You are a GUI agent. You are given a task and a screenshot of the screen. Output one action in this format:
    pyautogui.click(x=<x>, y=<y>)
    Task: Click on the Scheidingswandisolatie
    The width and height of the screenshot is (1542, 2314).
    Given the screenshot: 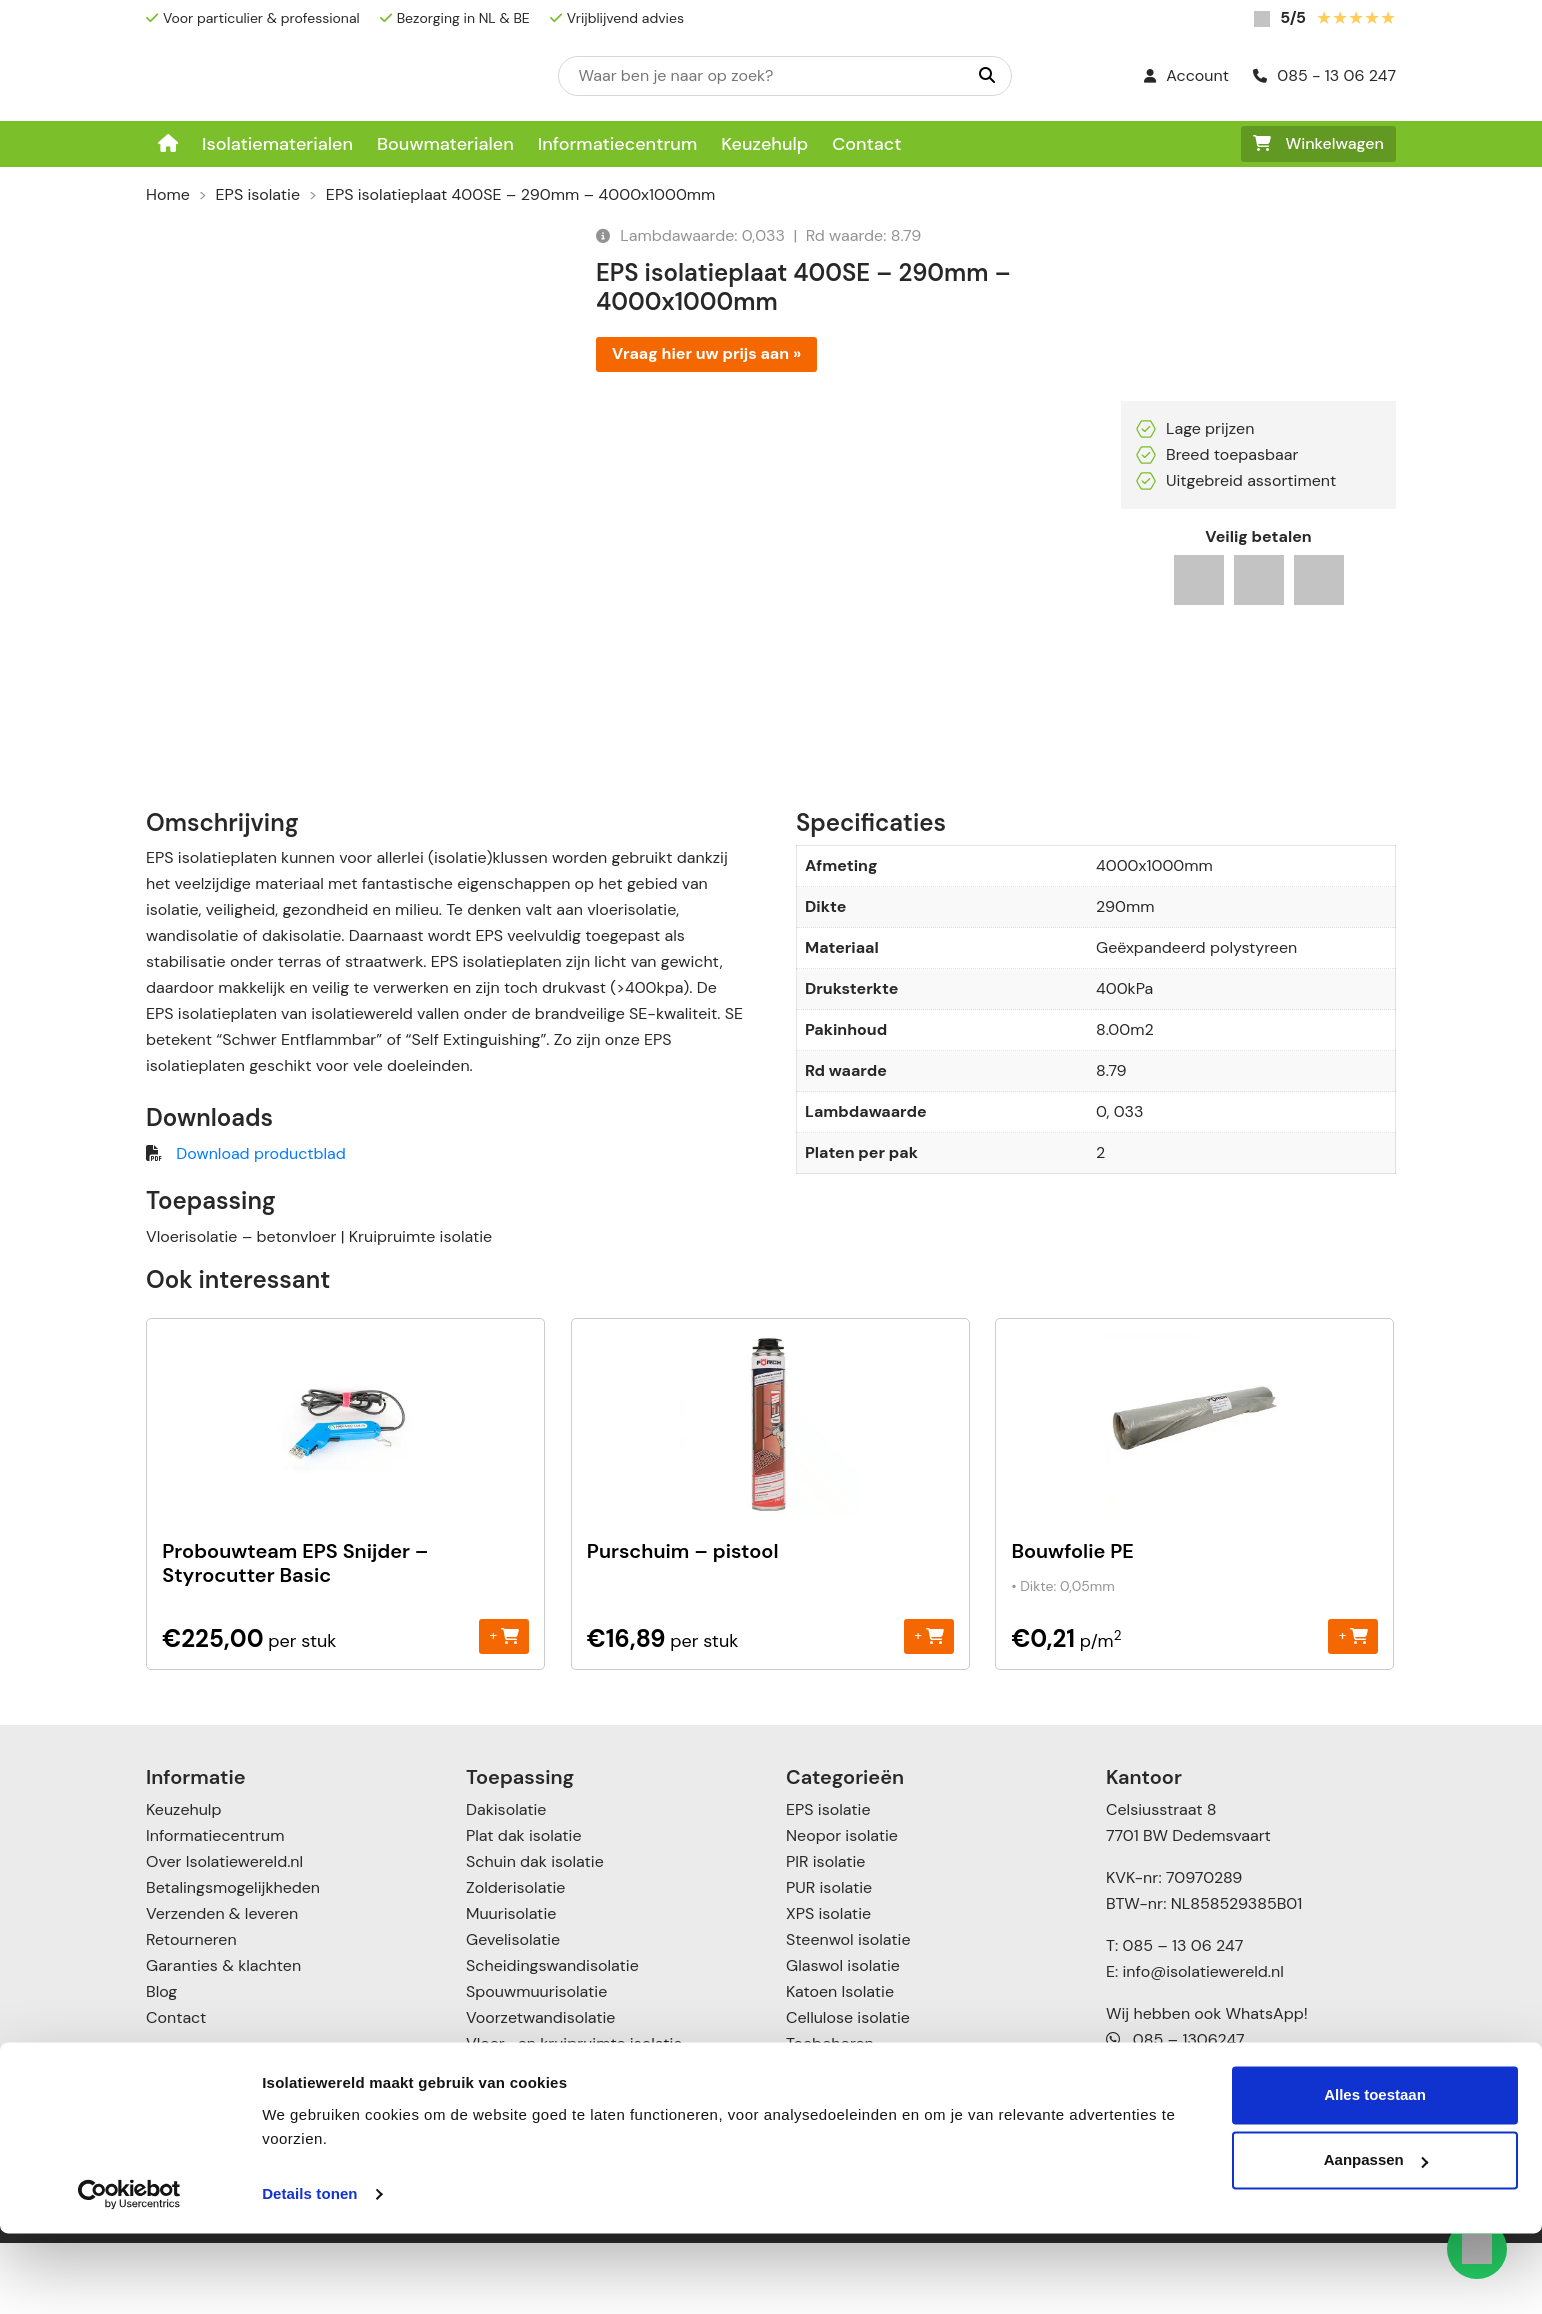 What is the action you would take?
    pyautogui.click(x=552, y=2036)
    